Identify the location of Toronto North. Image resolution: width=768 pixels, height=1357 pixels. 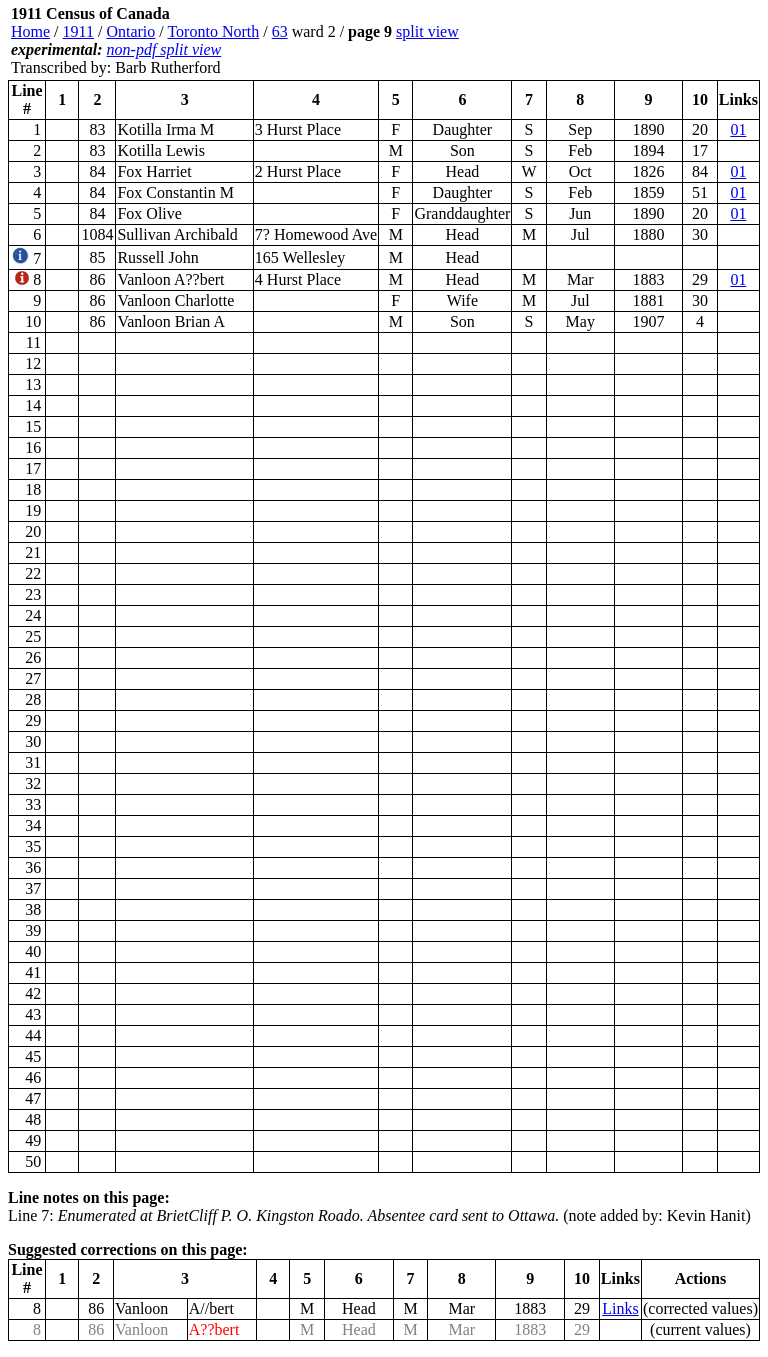
(213, 31).